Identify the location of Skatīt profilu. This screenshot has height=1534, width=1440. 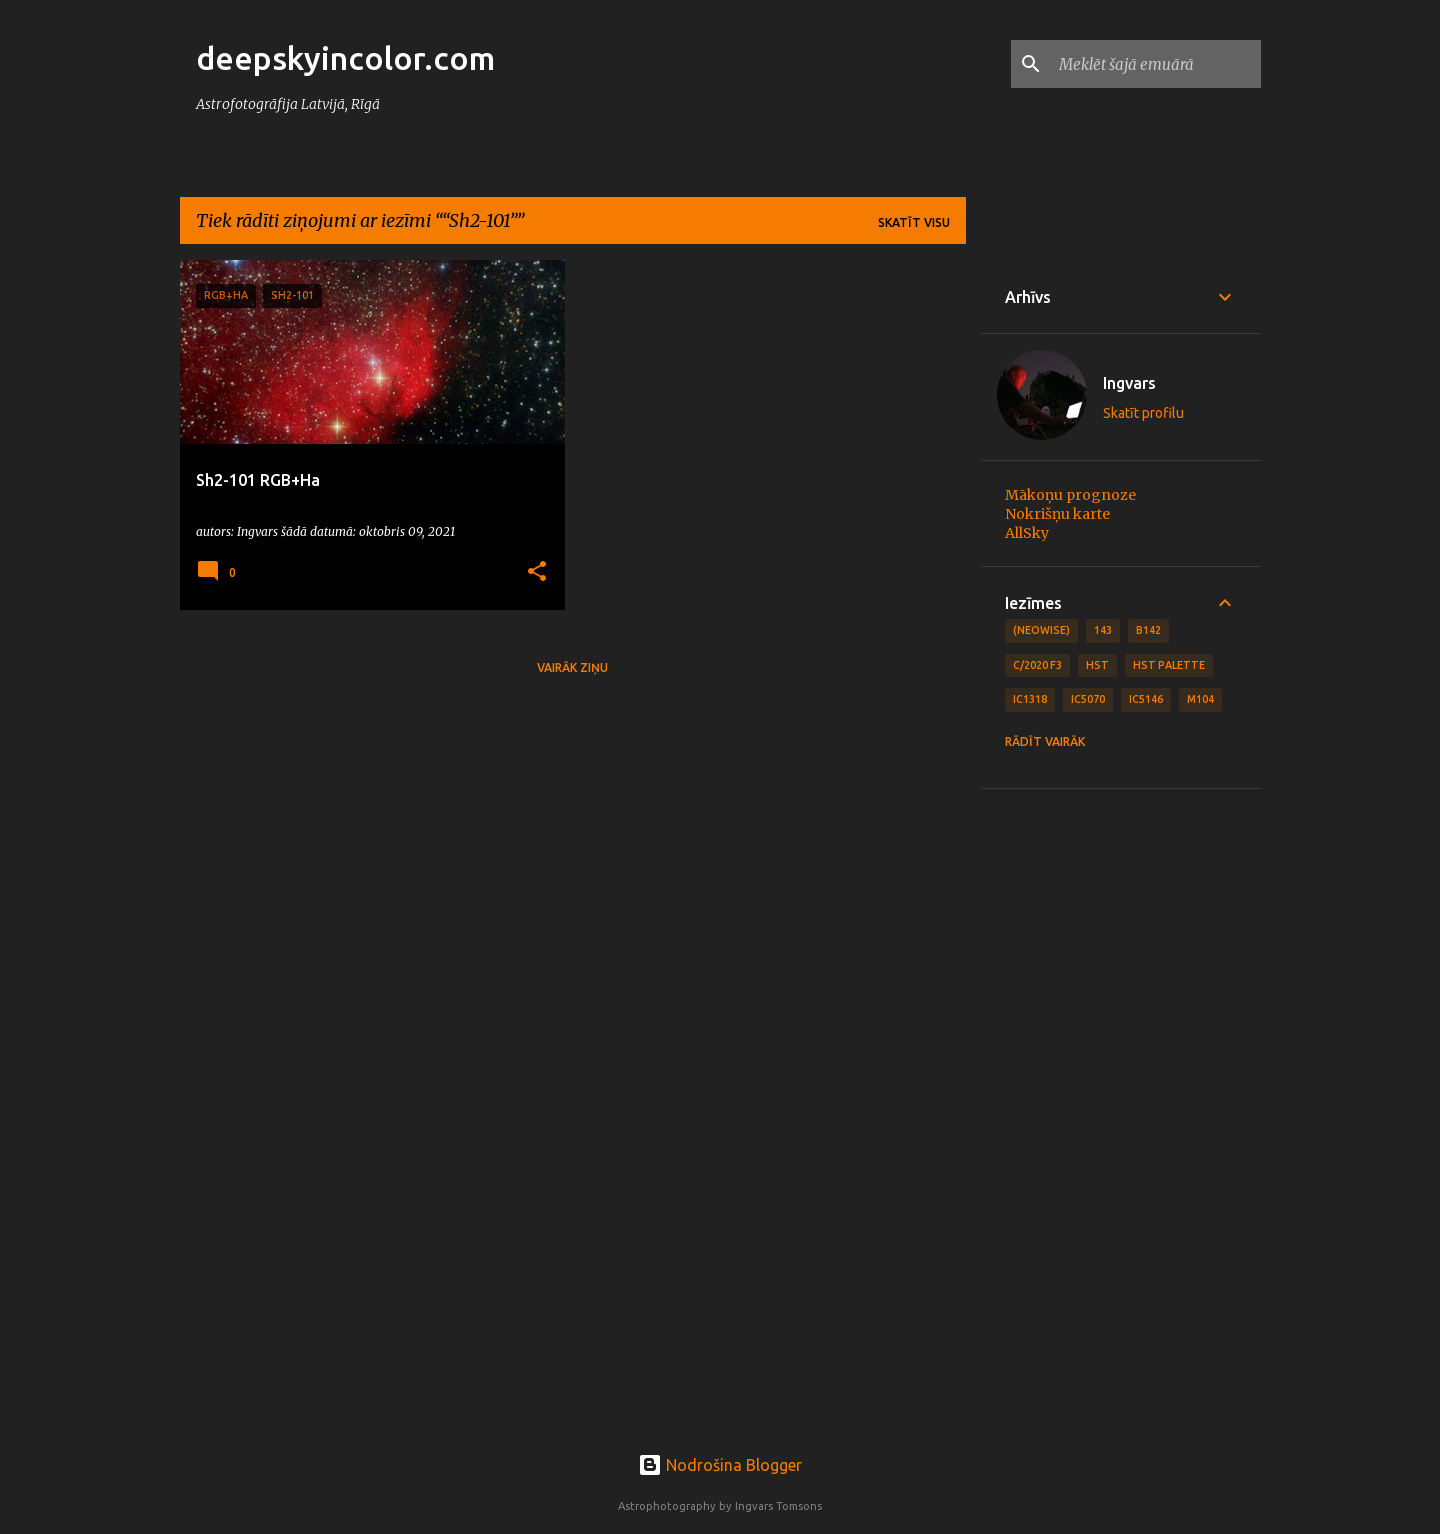
(1143, 413).